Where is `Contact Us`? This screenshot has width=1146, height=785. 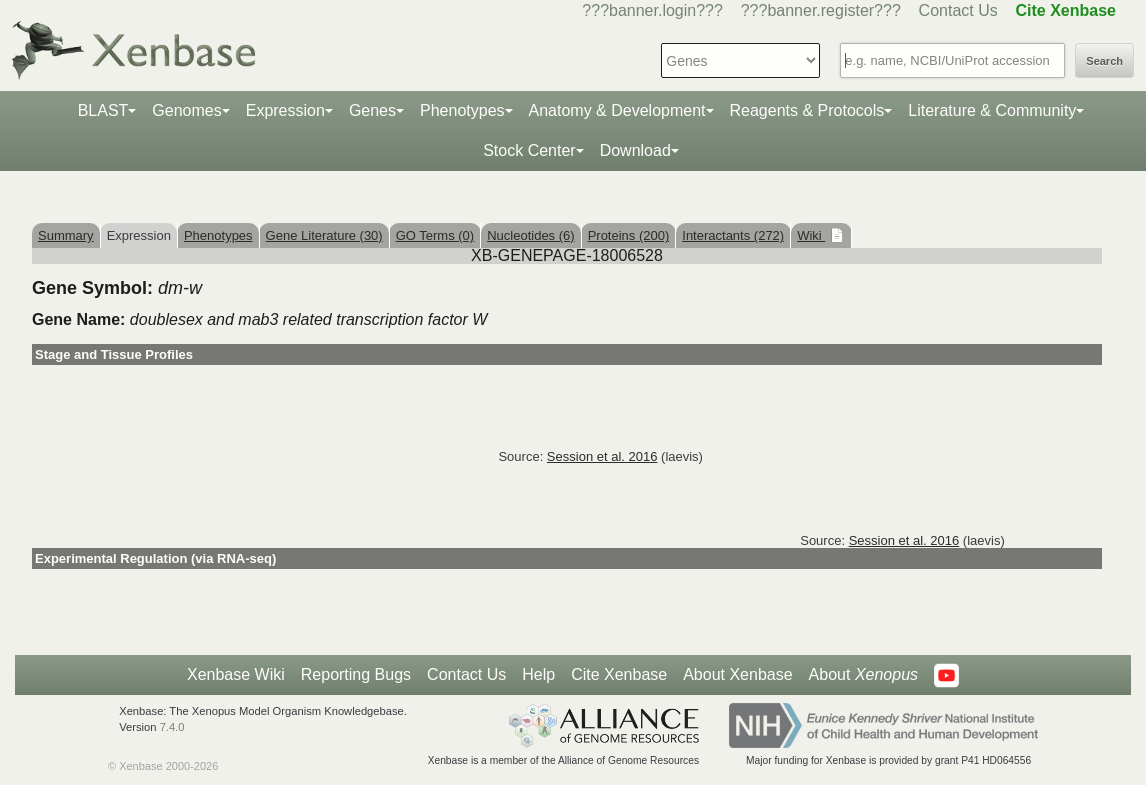 Contact Us is located at coordinates (958, 10).